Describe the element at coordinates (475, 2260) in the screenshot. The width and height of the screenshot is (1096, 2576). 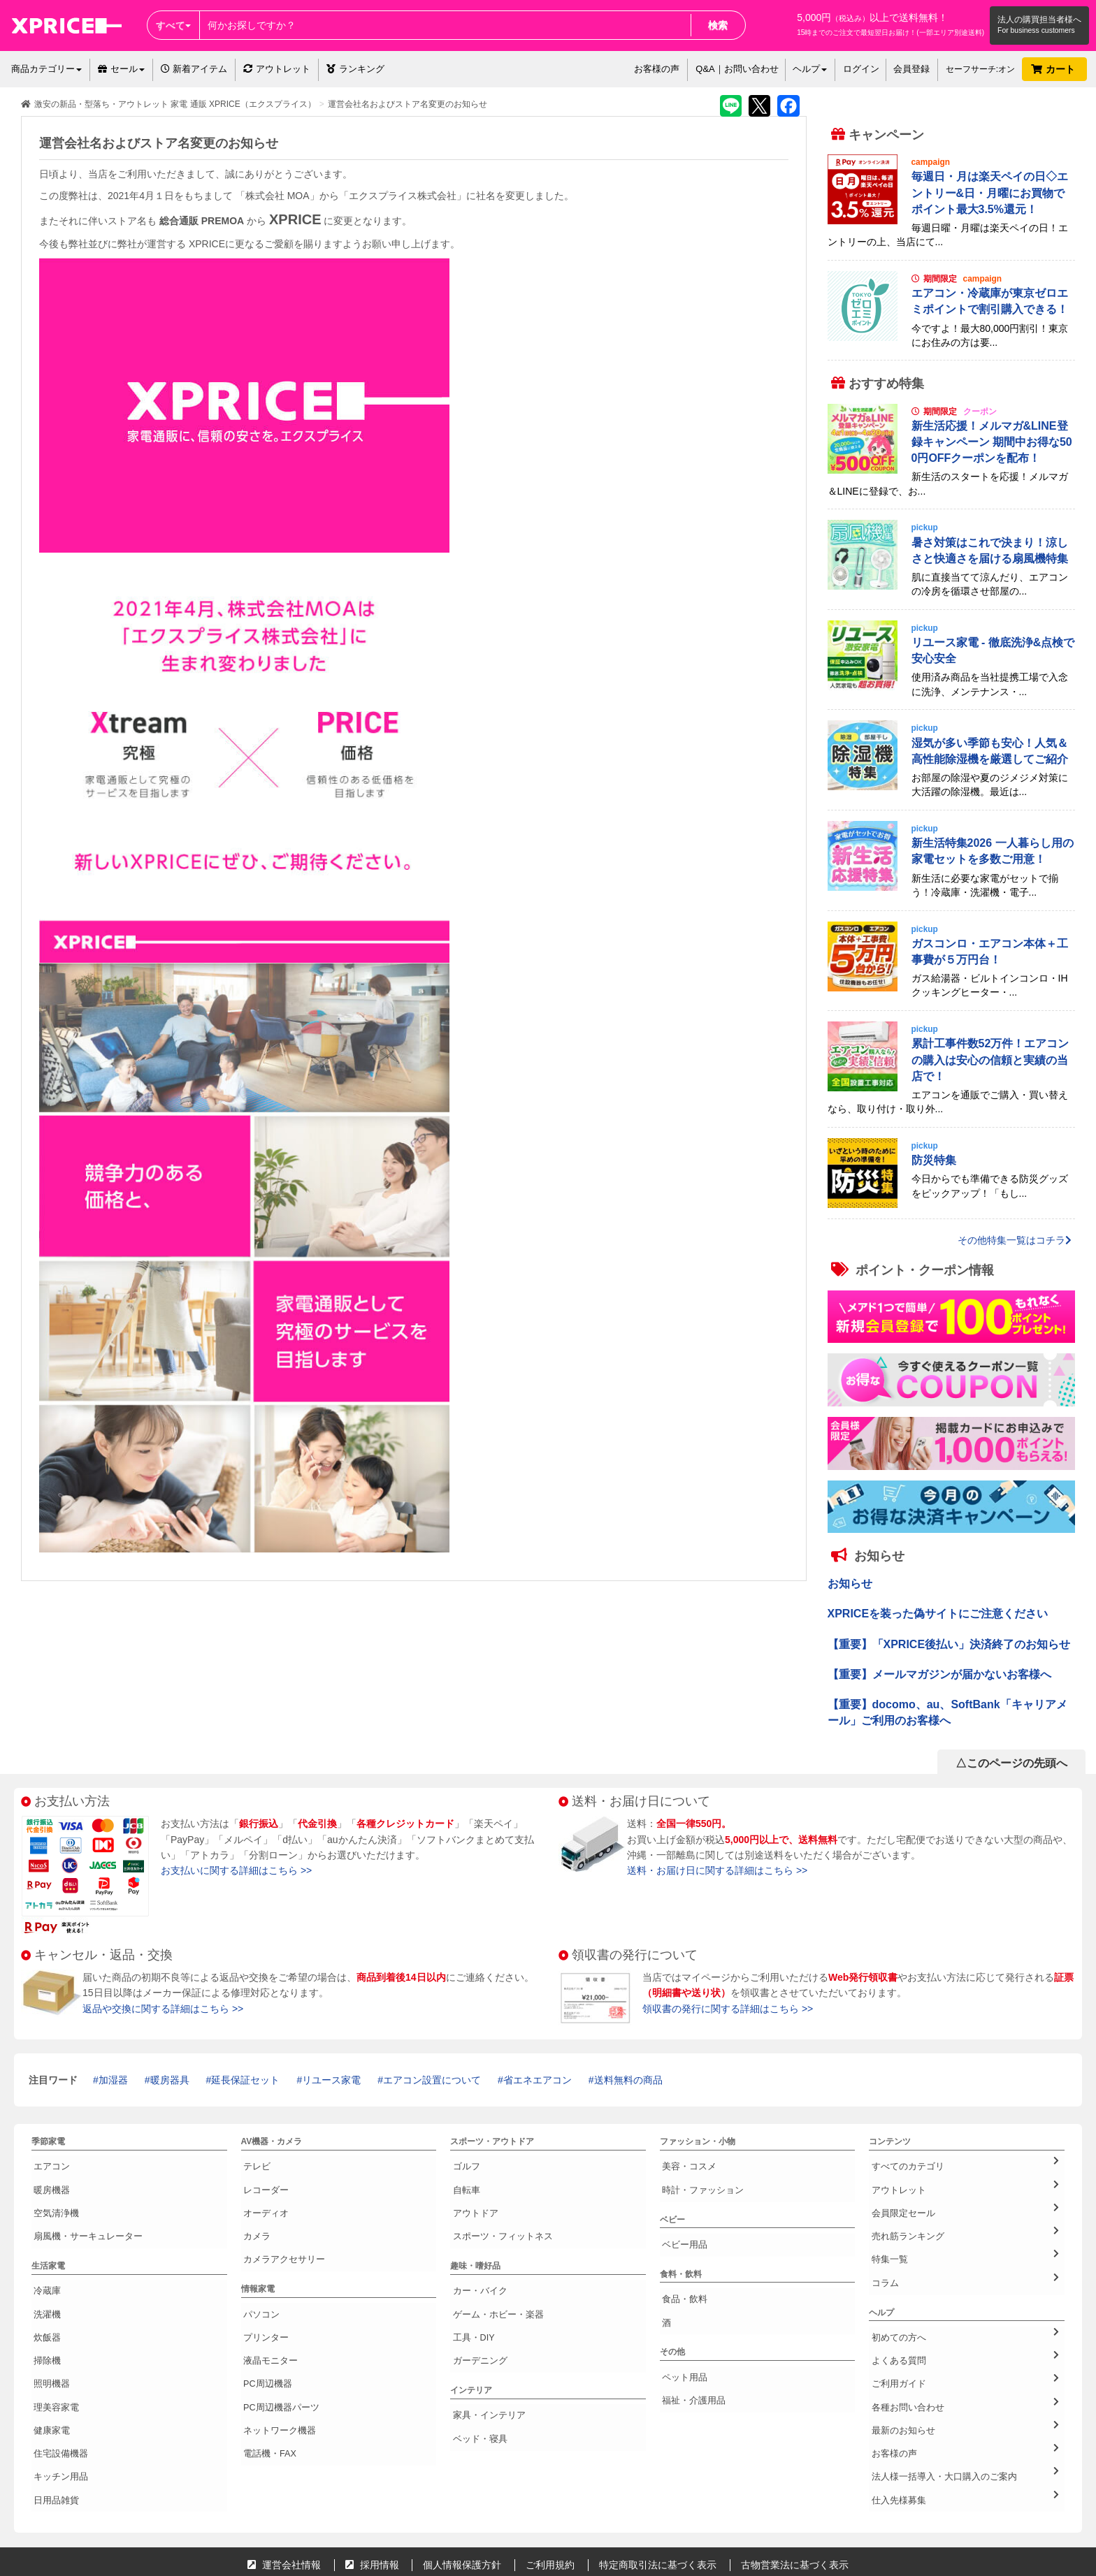
I see `カー・バイク` at that location.